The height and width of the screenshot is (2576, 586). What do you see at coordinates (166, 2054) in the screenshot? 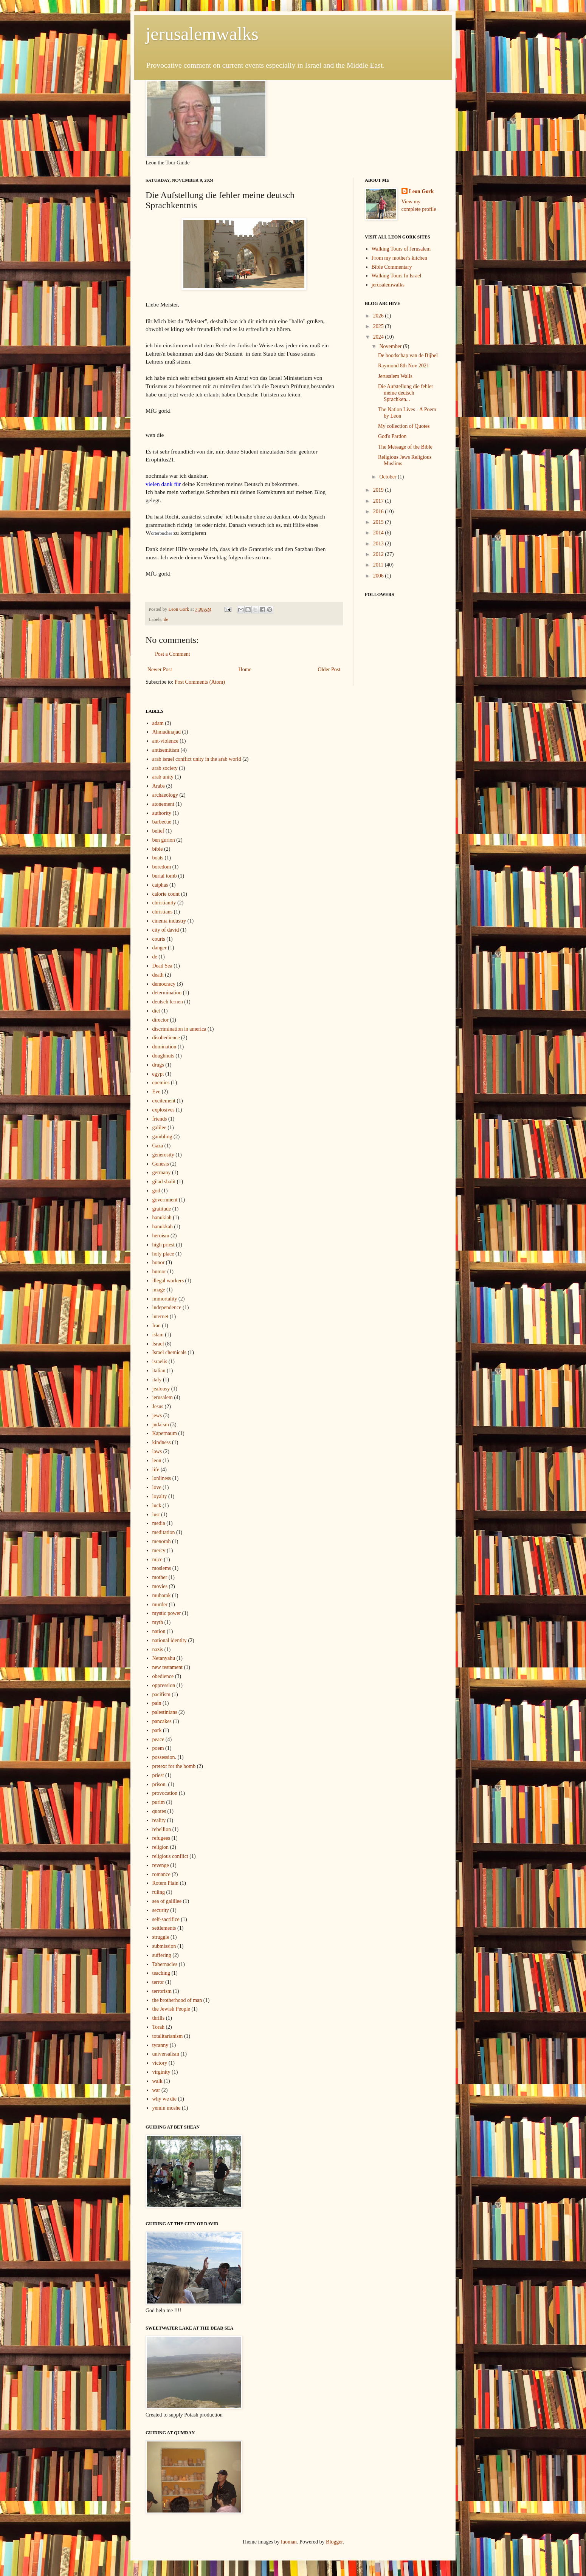
I see `universalism` at bounding box center [166, 2054].